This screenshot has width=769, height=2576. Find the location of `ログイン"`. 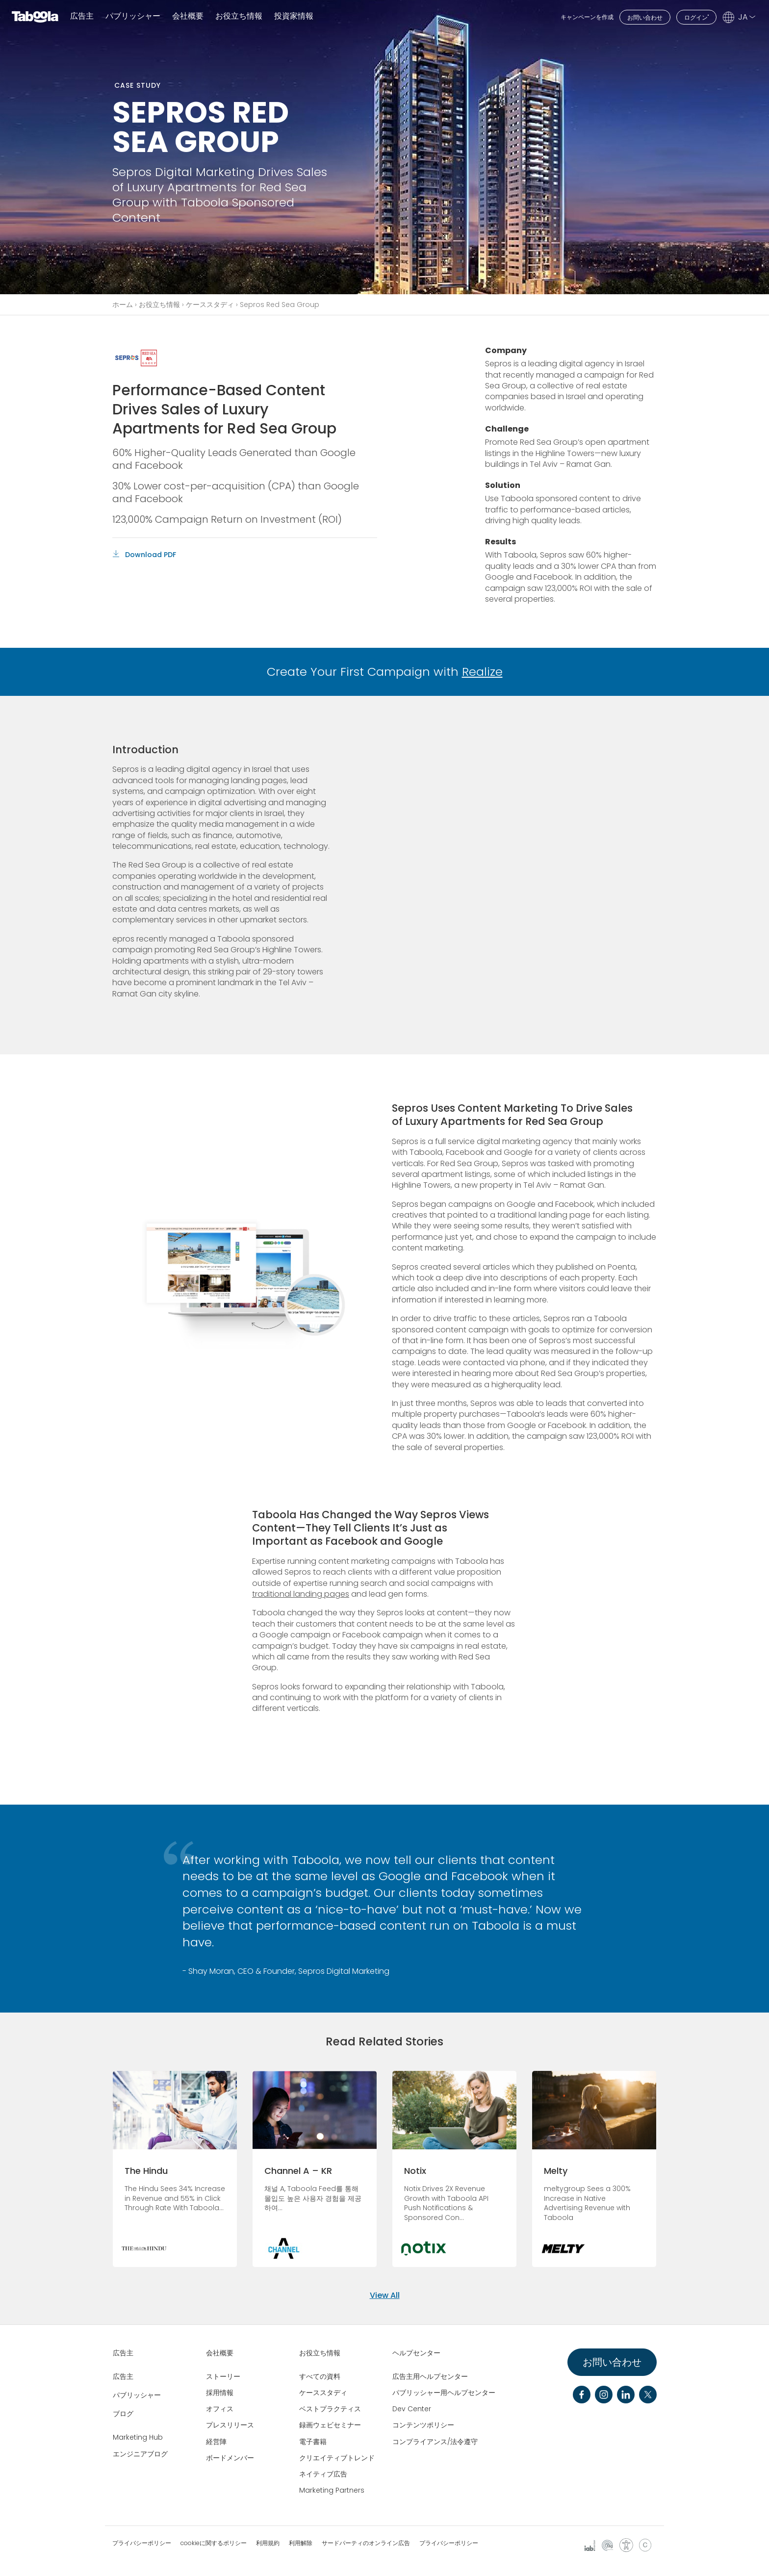

ログイン" is located at coordinates (696, 17).